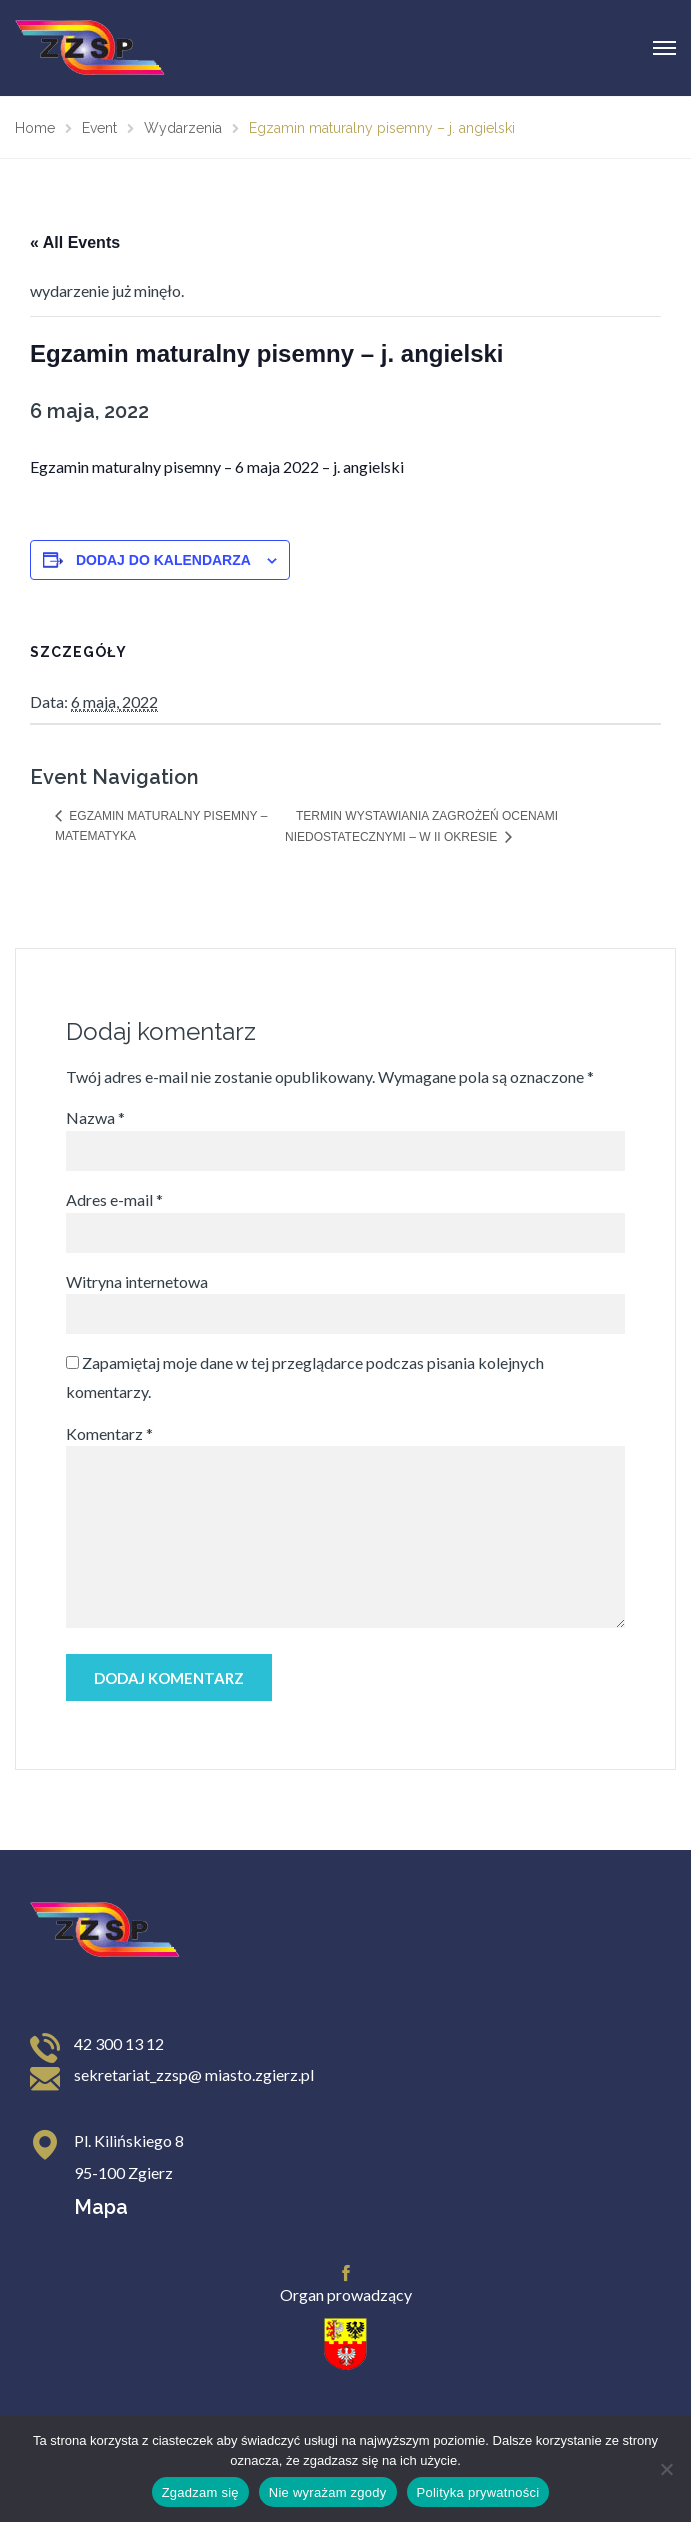 The width and height of the screenshot is (691, 2522). I want to click on Adres e-mail, so click(114, 1199).